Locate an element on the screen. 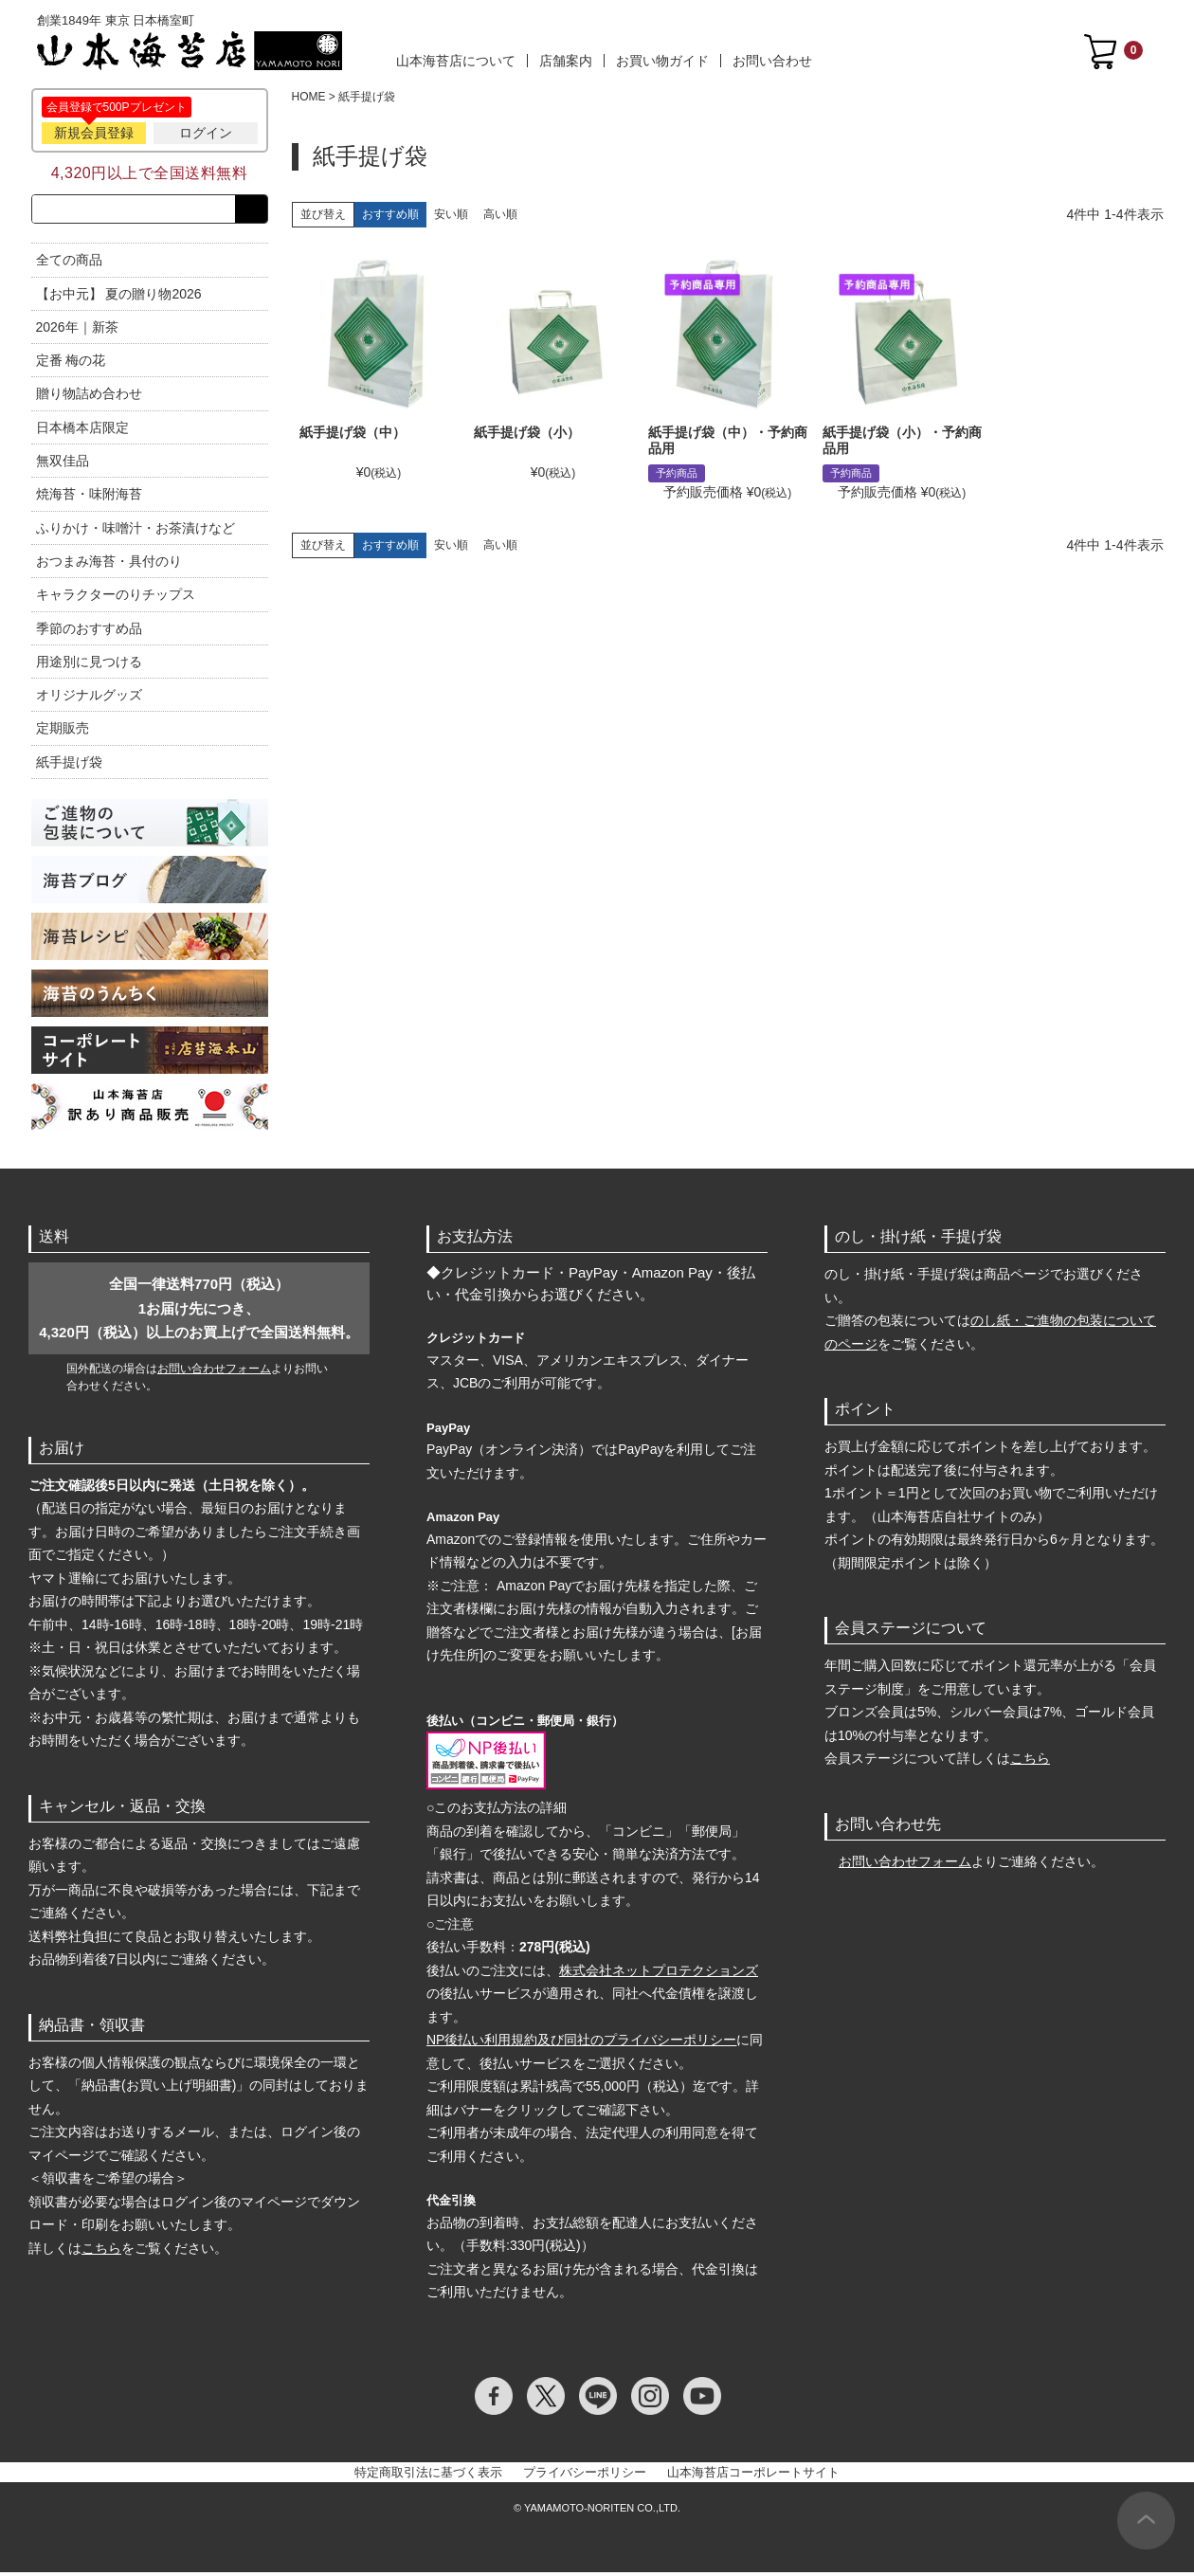 The width and height of the screenshot is (1194, 2576). NP後払い利用規約及び同社のプライバシーポリシー is located at coordinates (581, 2043).